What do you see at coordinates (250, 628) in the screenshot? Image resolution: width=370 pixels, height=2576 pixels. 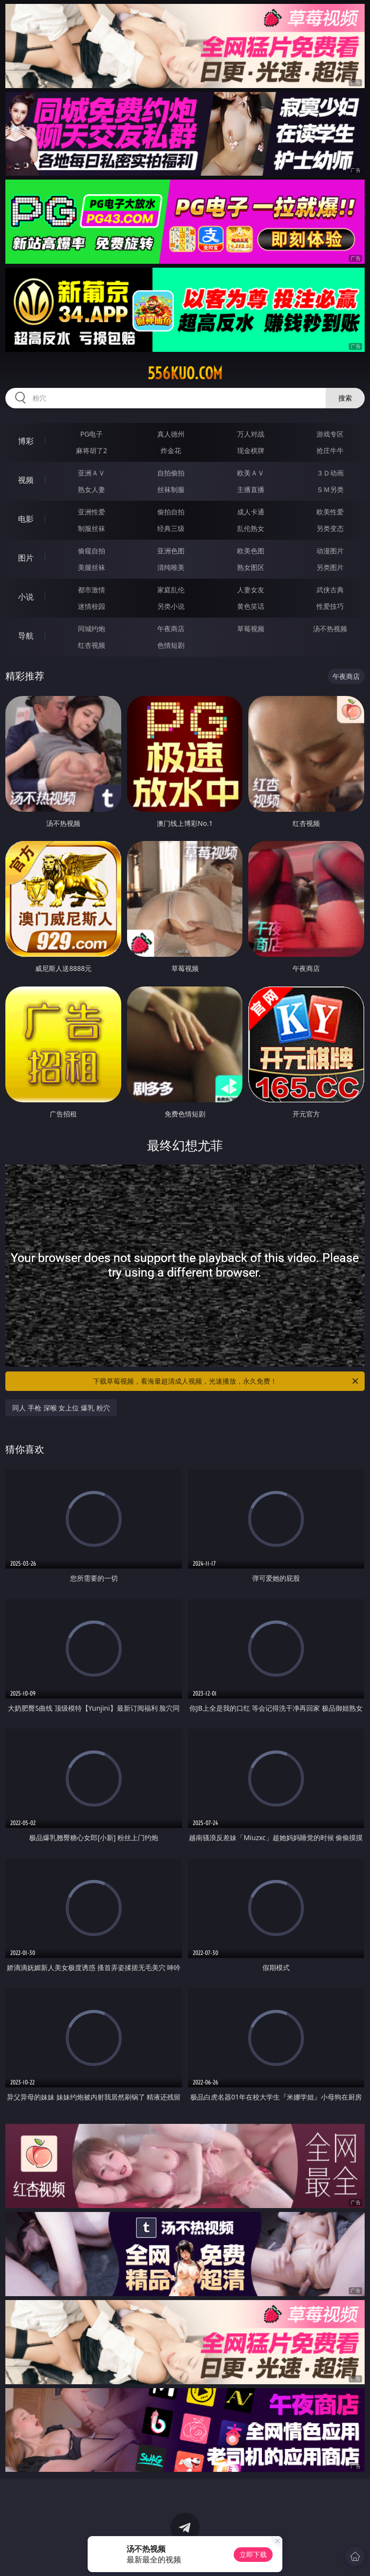 I see `草莓视频` at bounding box center [250, 628].